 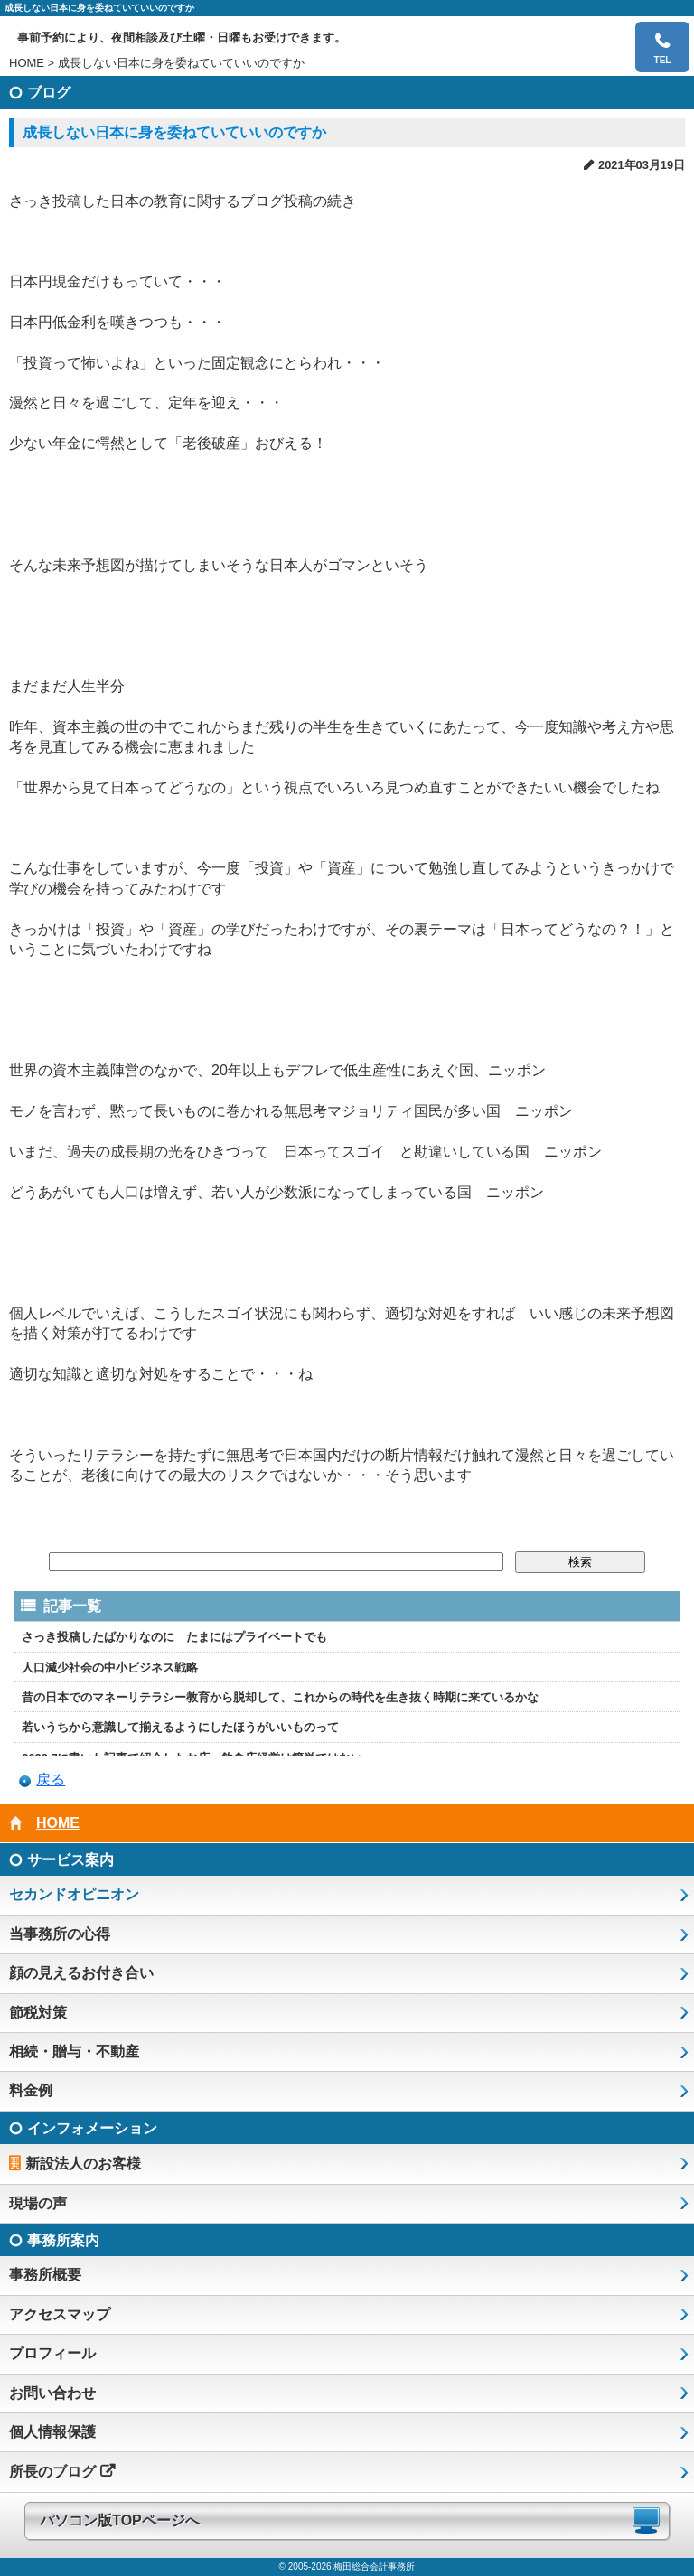 I want to click on 現場の声, so click(x=38, y=2203).